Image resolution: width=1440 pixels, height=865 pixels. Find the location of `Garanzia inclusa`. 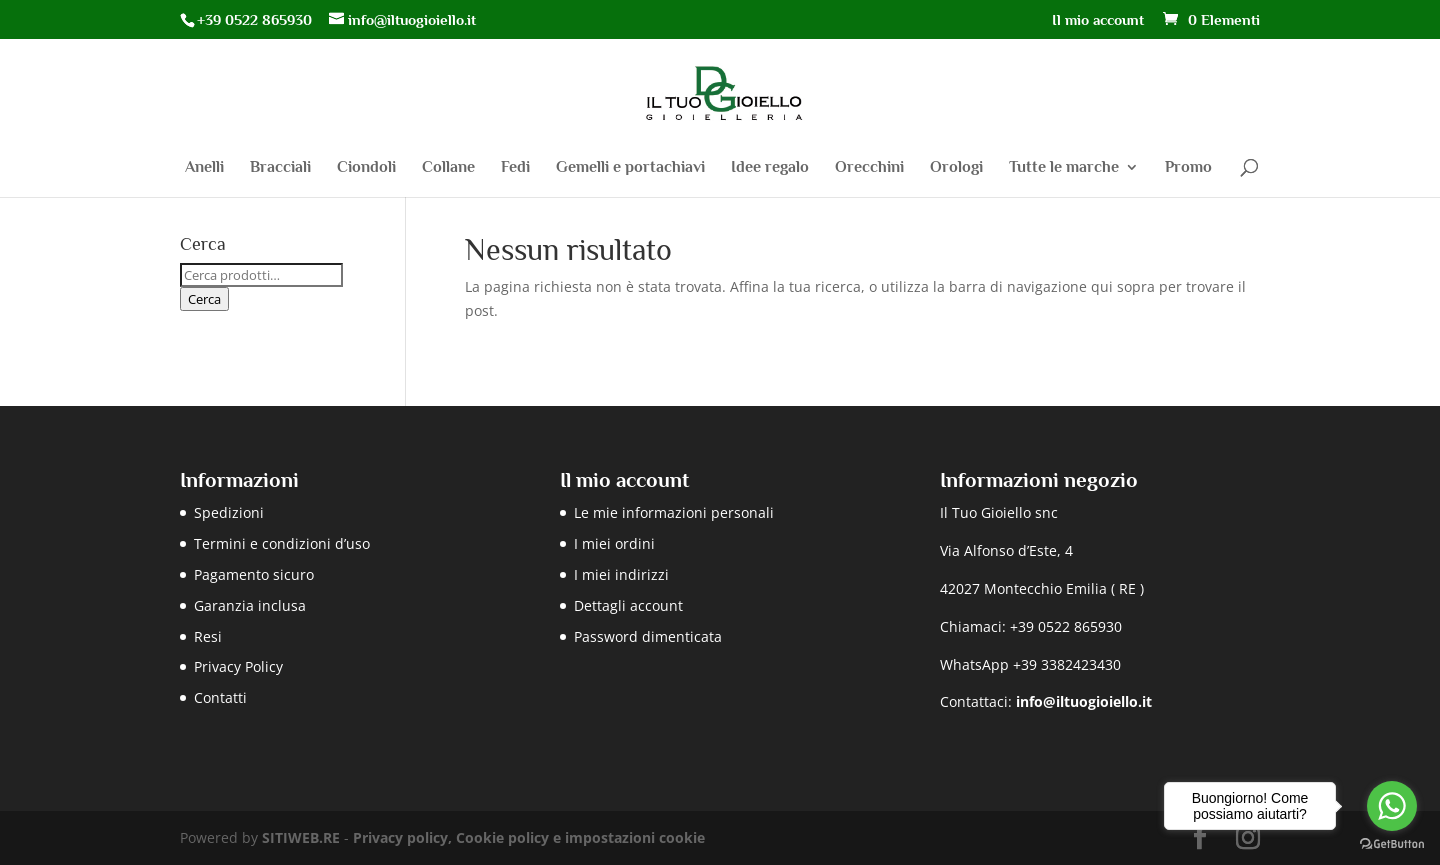

Garanzia inclusa is located at coordinates (250, 605).